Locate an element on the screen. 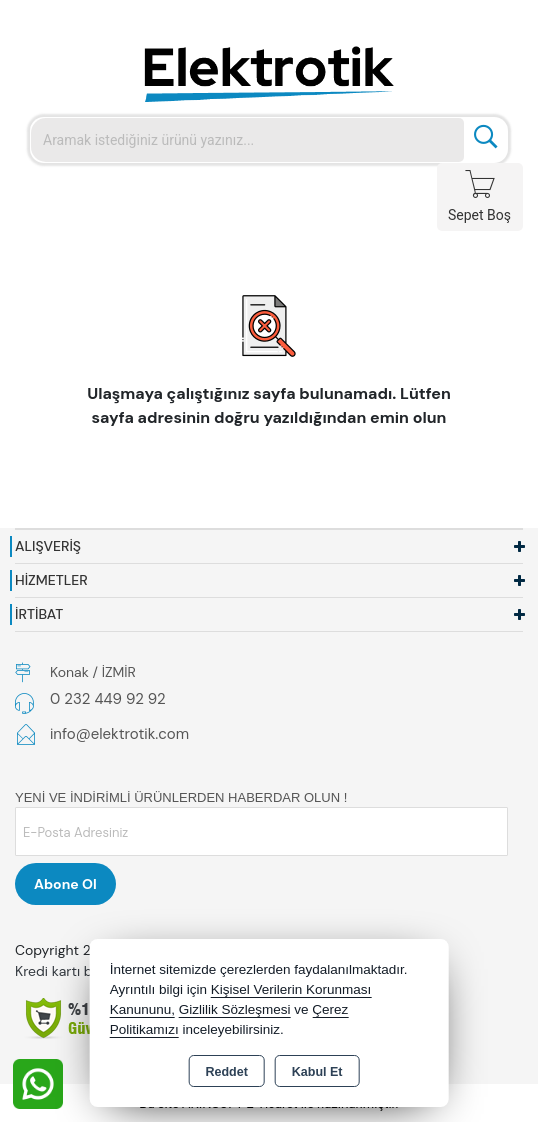  0 232 449 92 92 is located at coordinates (108, 699).